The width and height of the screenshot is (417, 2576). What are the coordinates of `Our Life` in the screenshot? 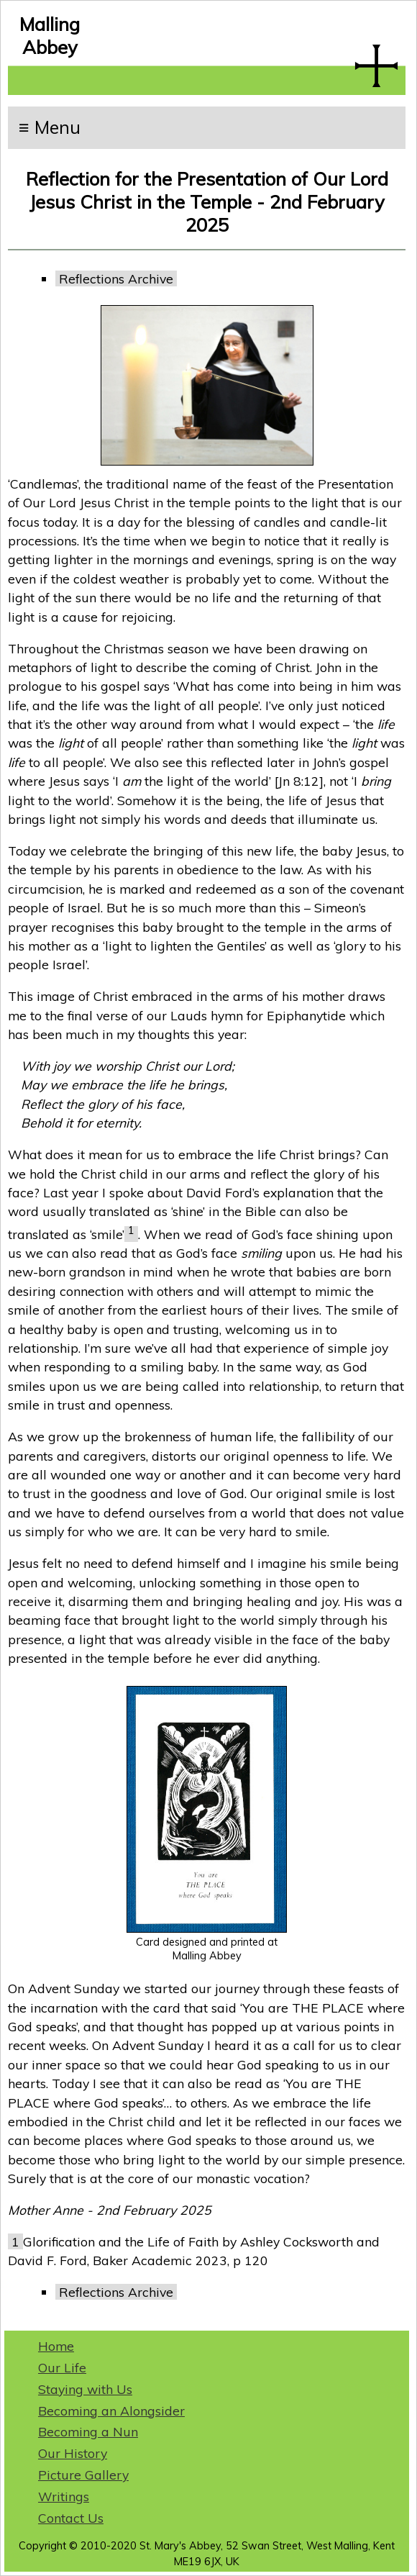 It's located at (62, 2367).